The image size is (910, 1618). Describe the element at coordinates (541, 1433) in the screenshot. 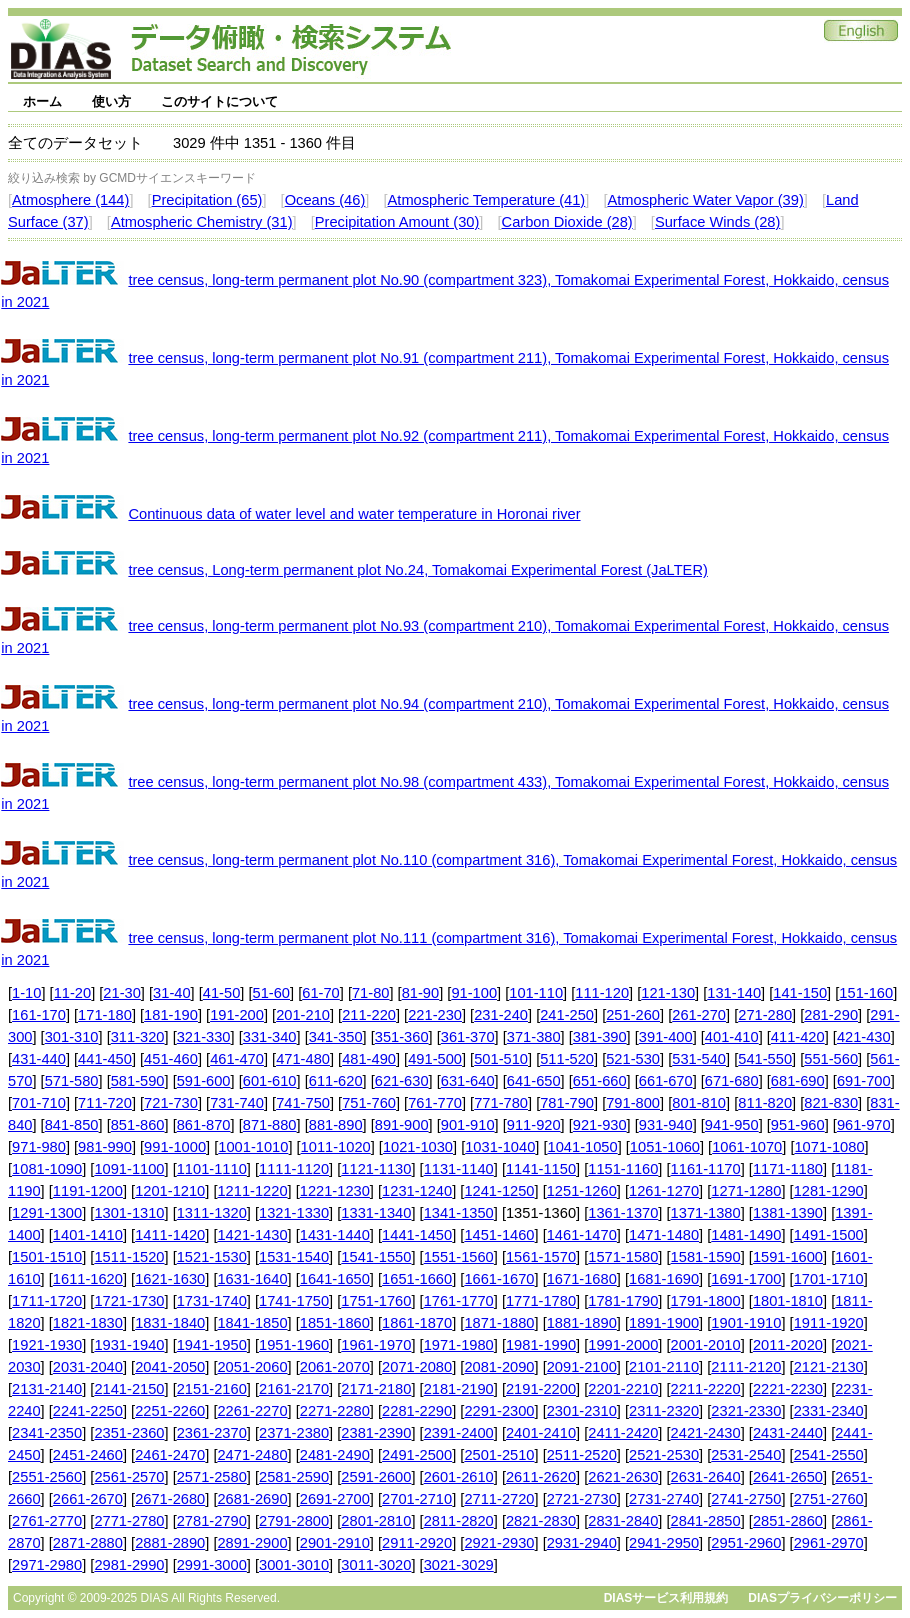

I see `2401-2410` at that location.